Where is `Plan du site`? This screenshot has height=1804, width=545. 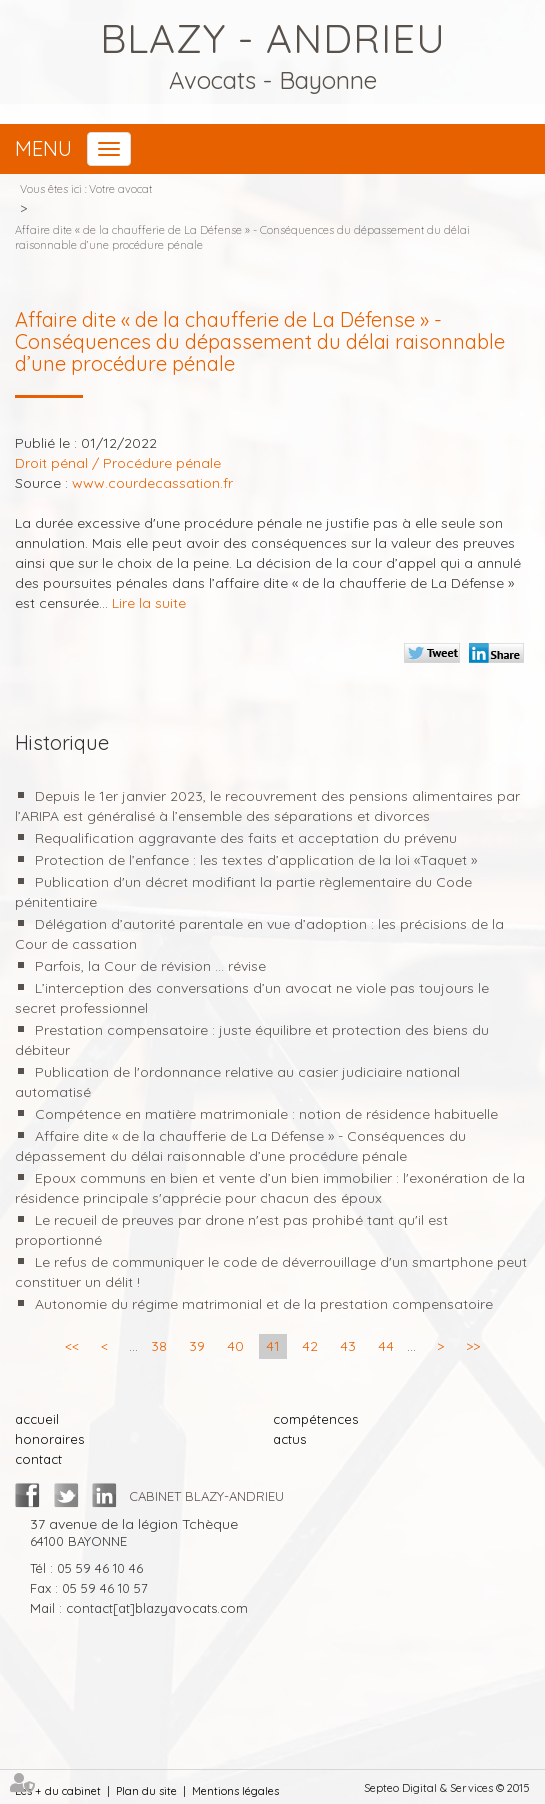 Plan du site is located at coordinates (146, 1791).